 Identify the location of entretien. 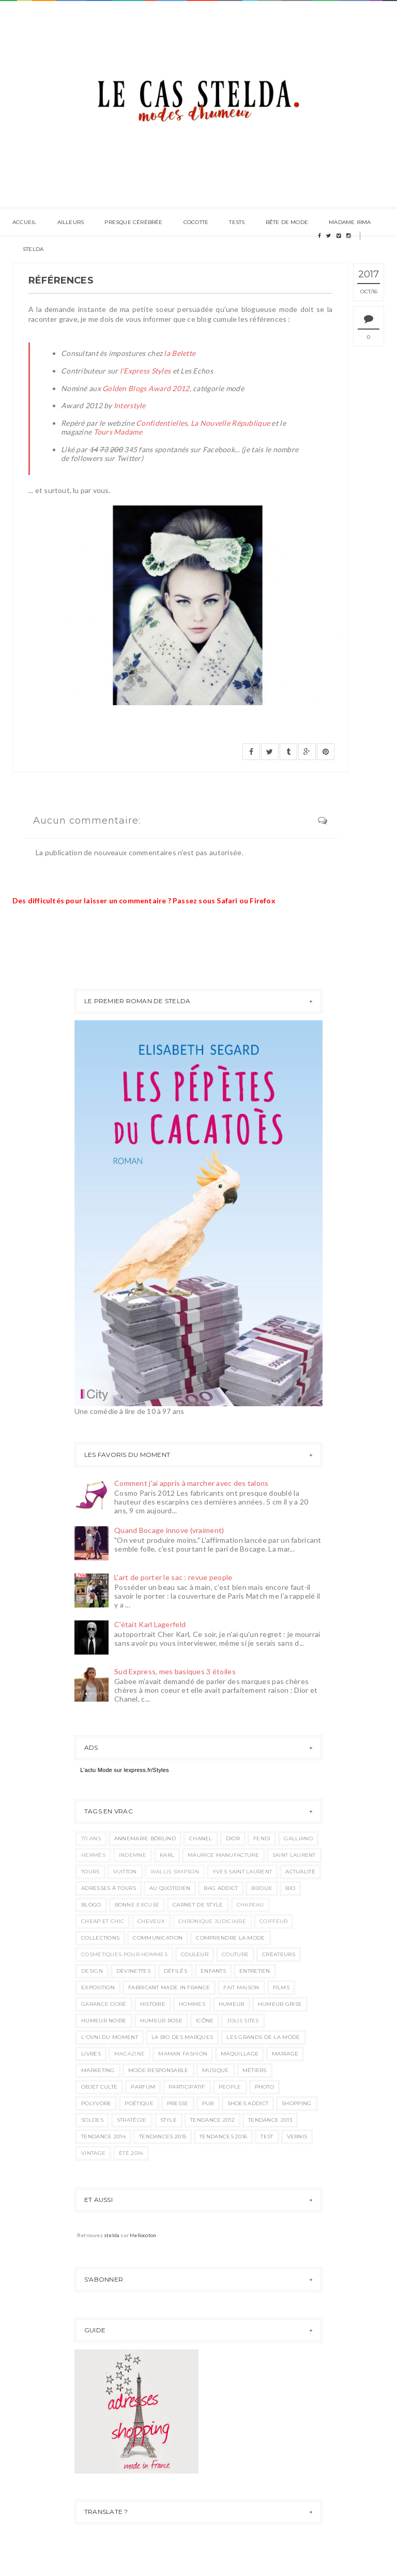
(254, 1971).